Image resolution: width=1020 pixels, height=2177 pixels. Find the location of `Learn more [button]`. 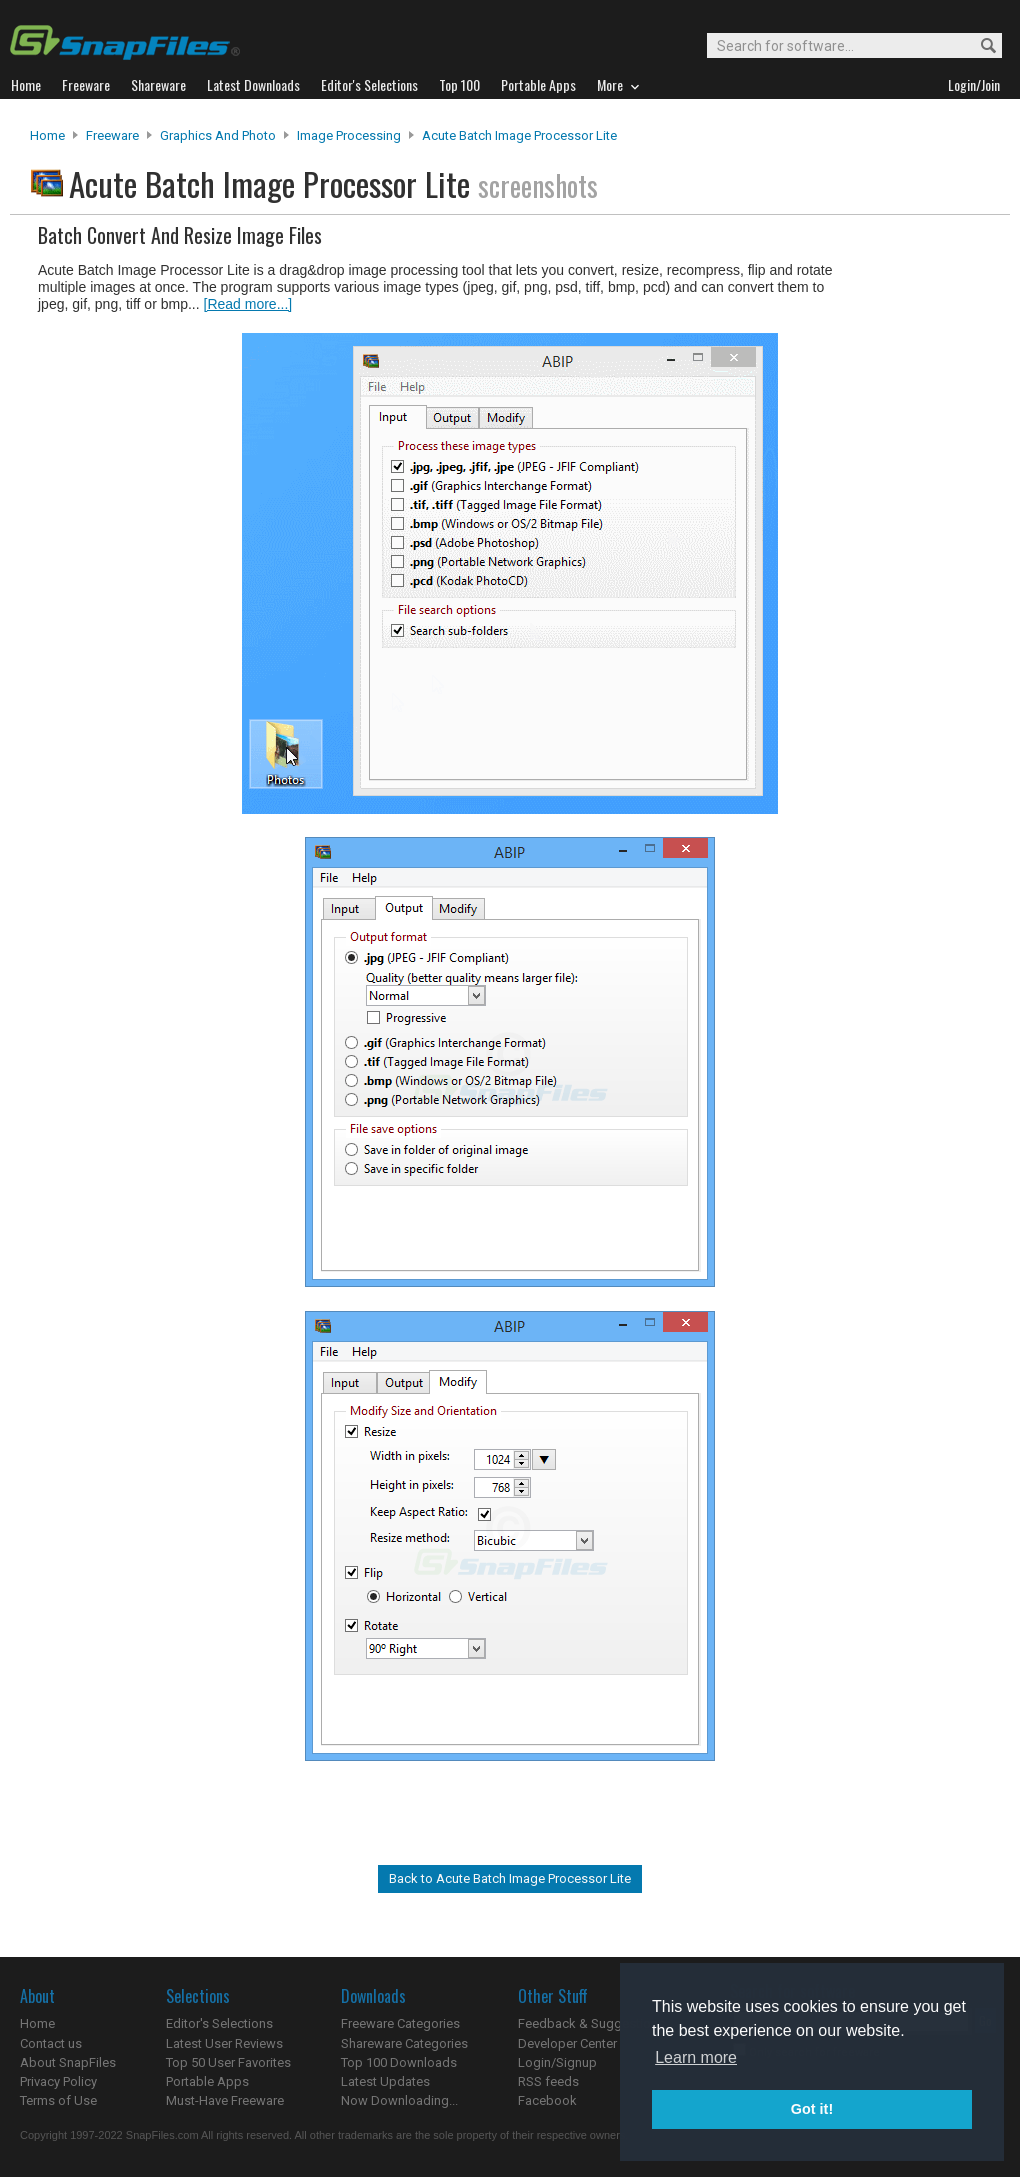

Learn more [button] is located at coordinates (696, 2057).